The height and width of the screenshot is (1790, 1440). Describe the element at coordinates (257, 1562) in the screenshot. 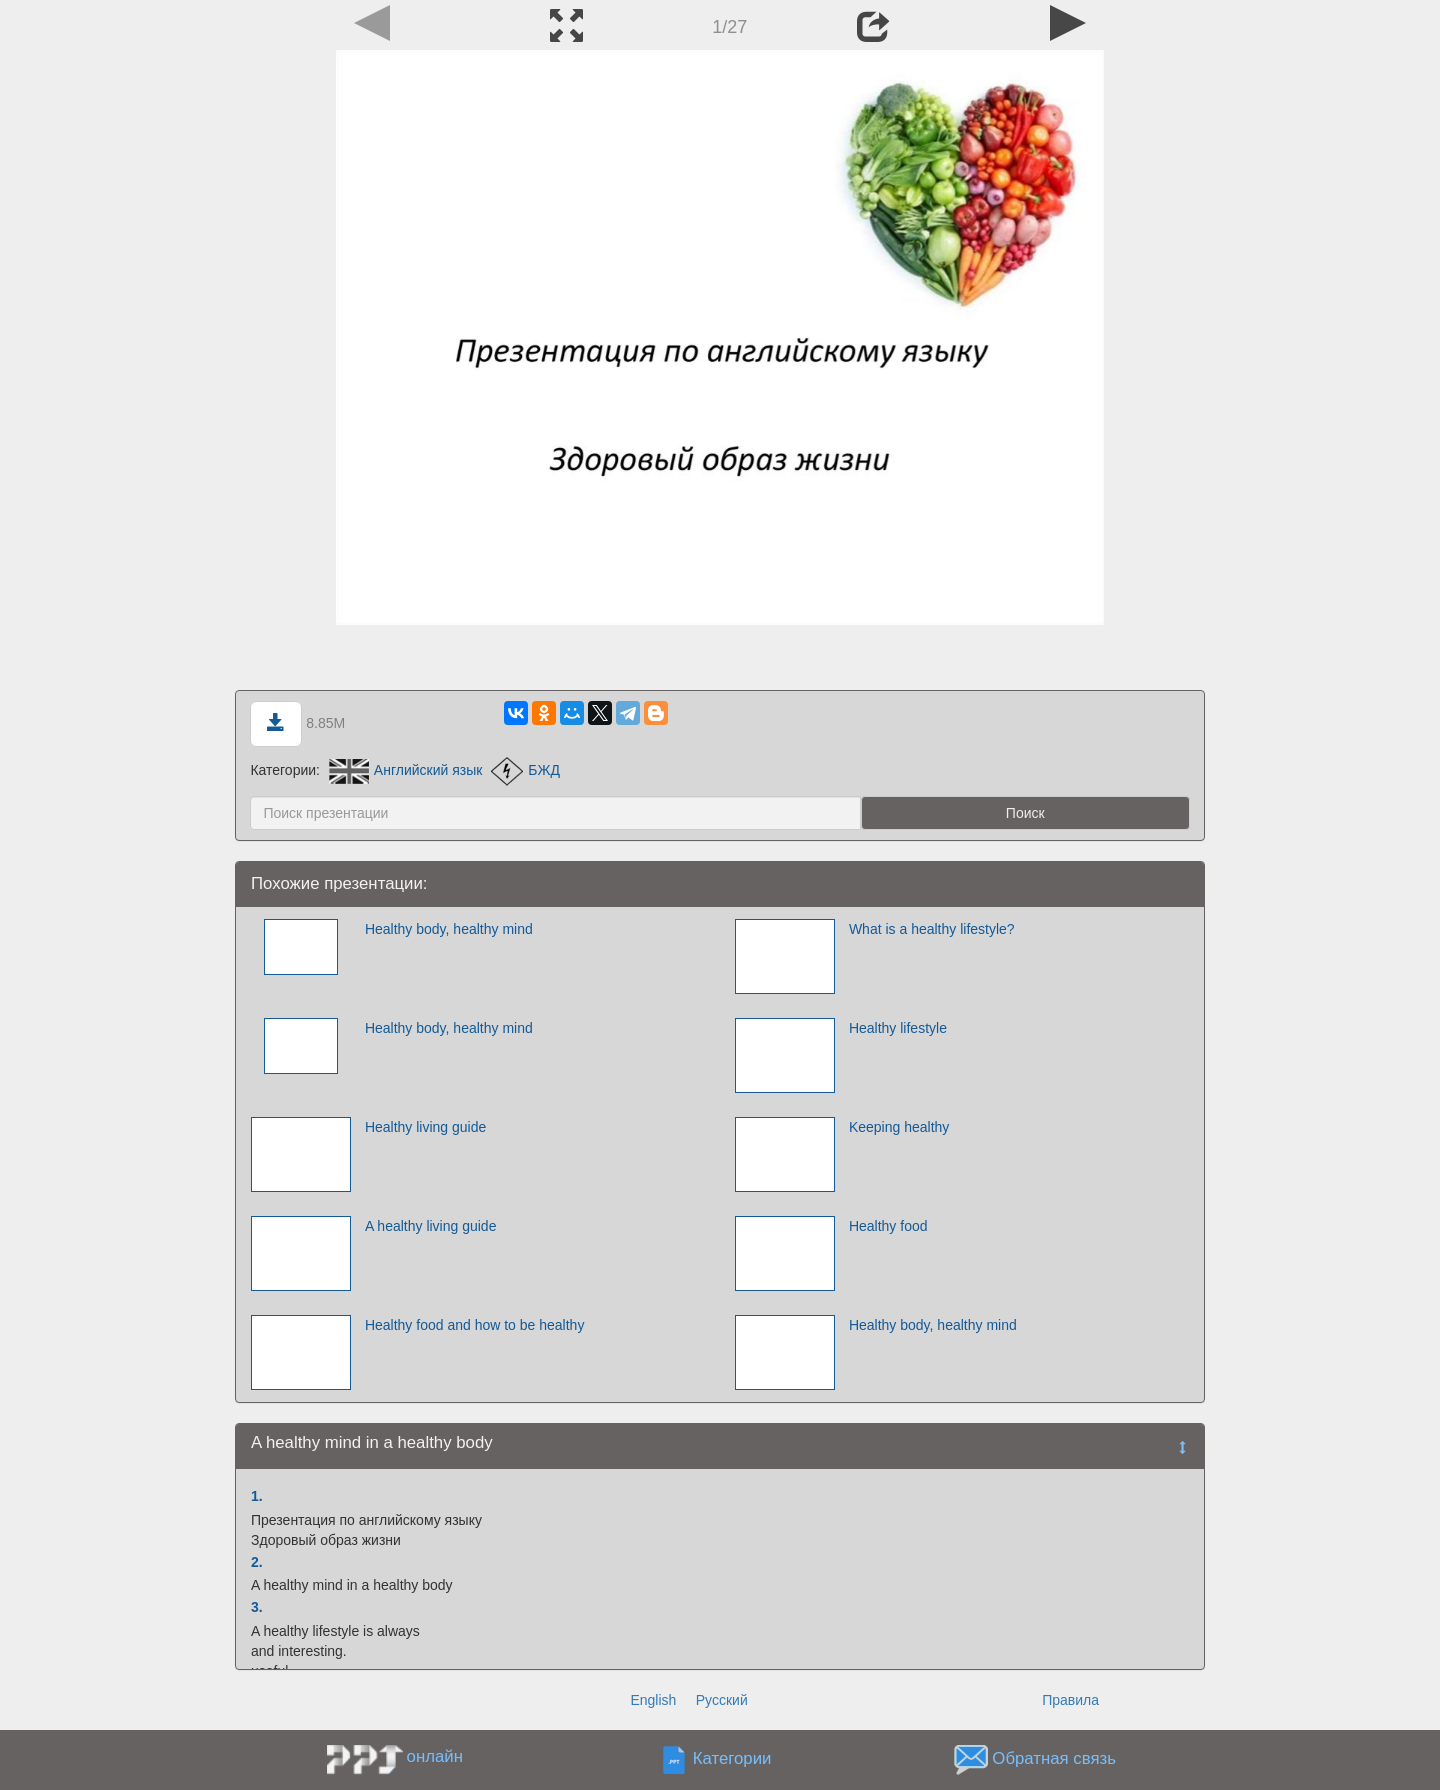

I see `2.` at that location.